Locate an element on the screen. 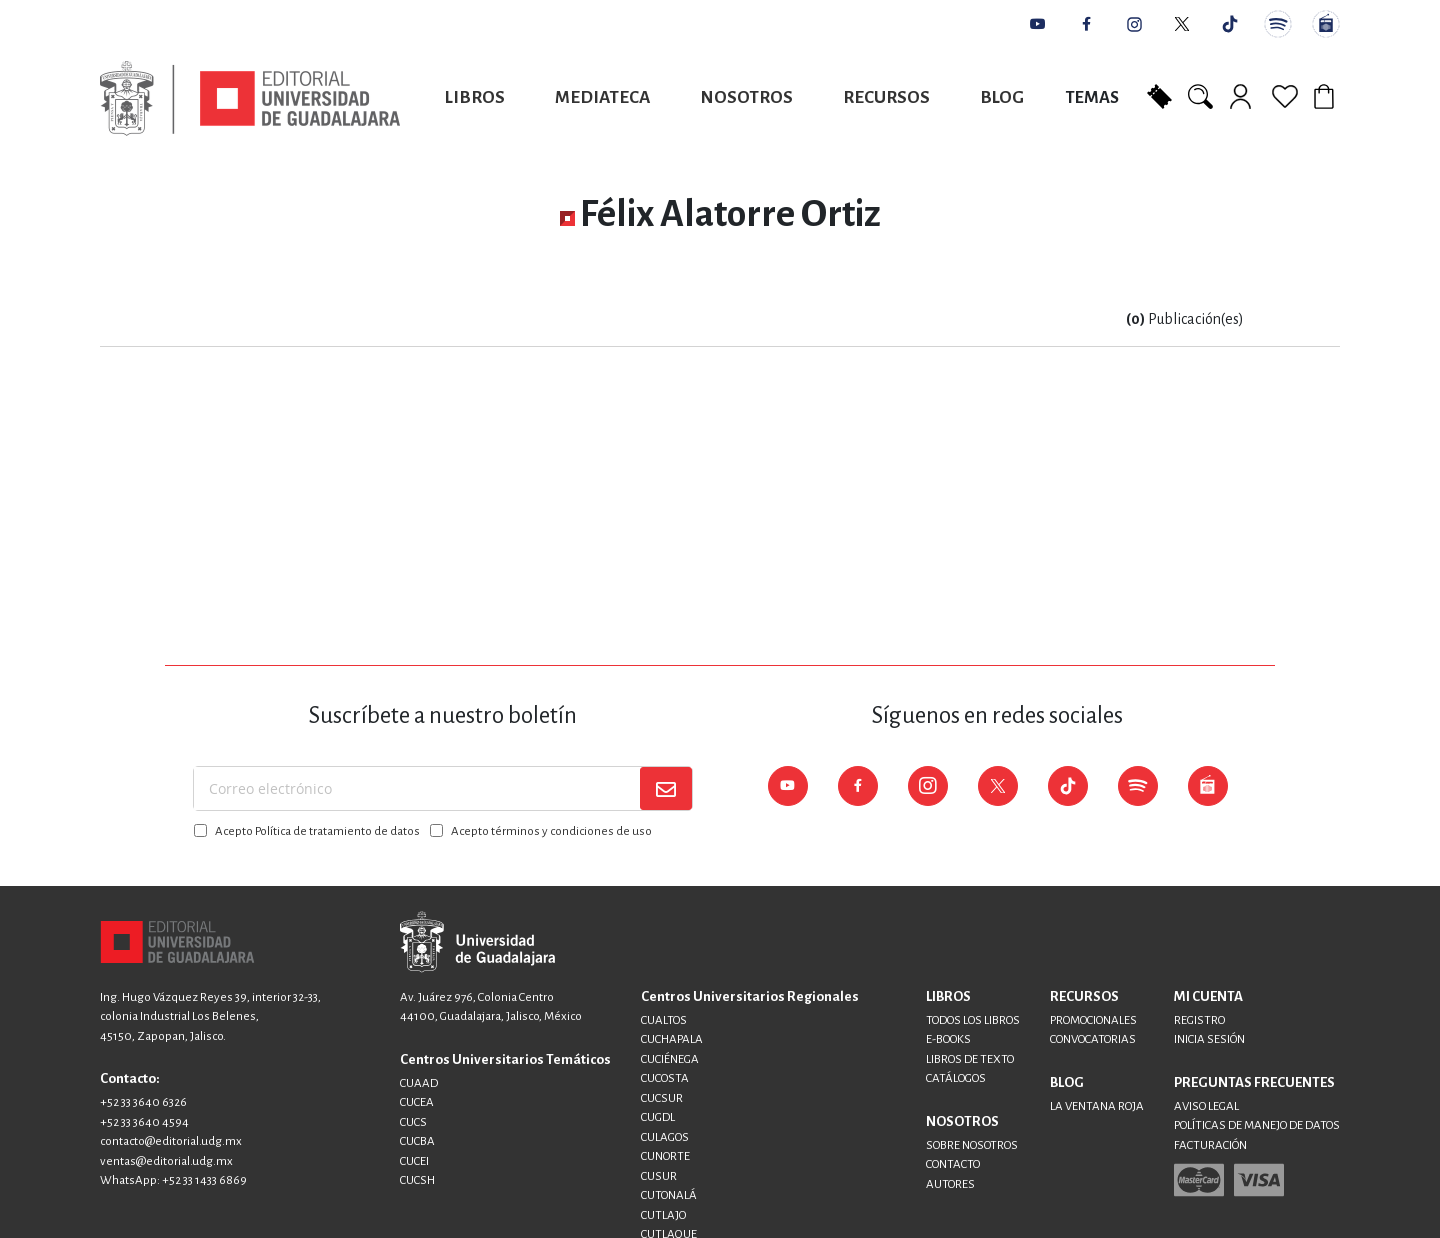 Image resolution: width=1440 pixels, height=1238 pixels. AVISO LEGAL is located at coordinates (1206, 1106).